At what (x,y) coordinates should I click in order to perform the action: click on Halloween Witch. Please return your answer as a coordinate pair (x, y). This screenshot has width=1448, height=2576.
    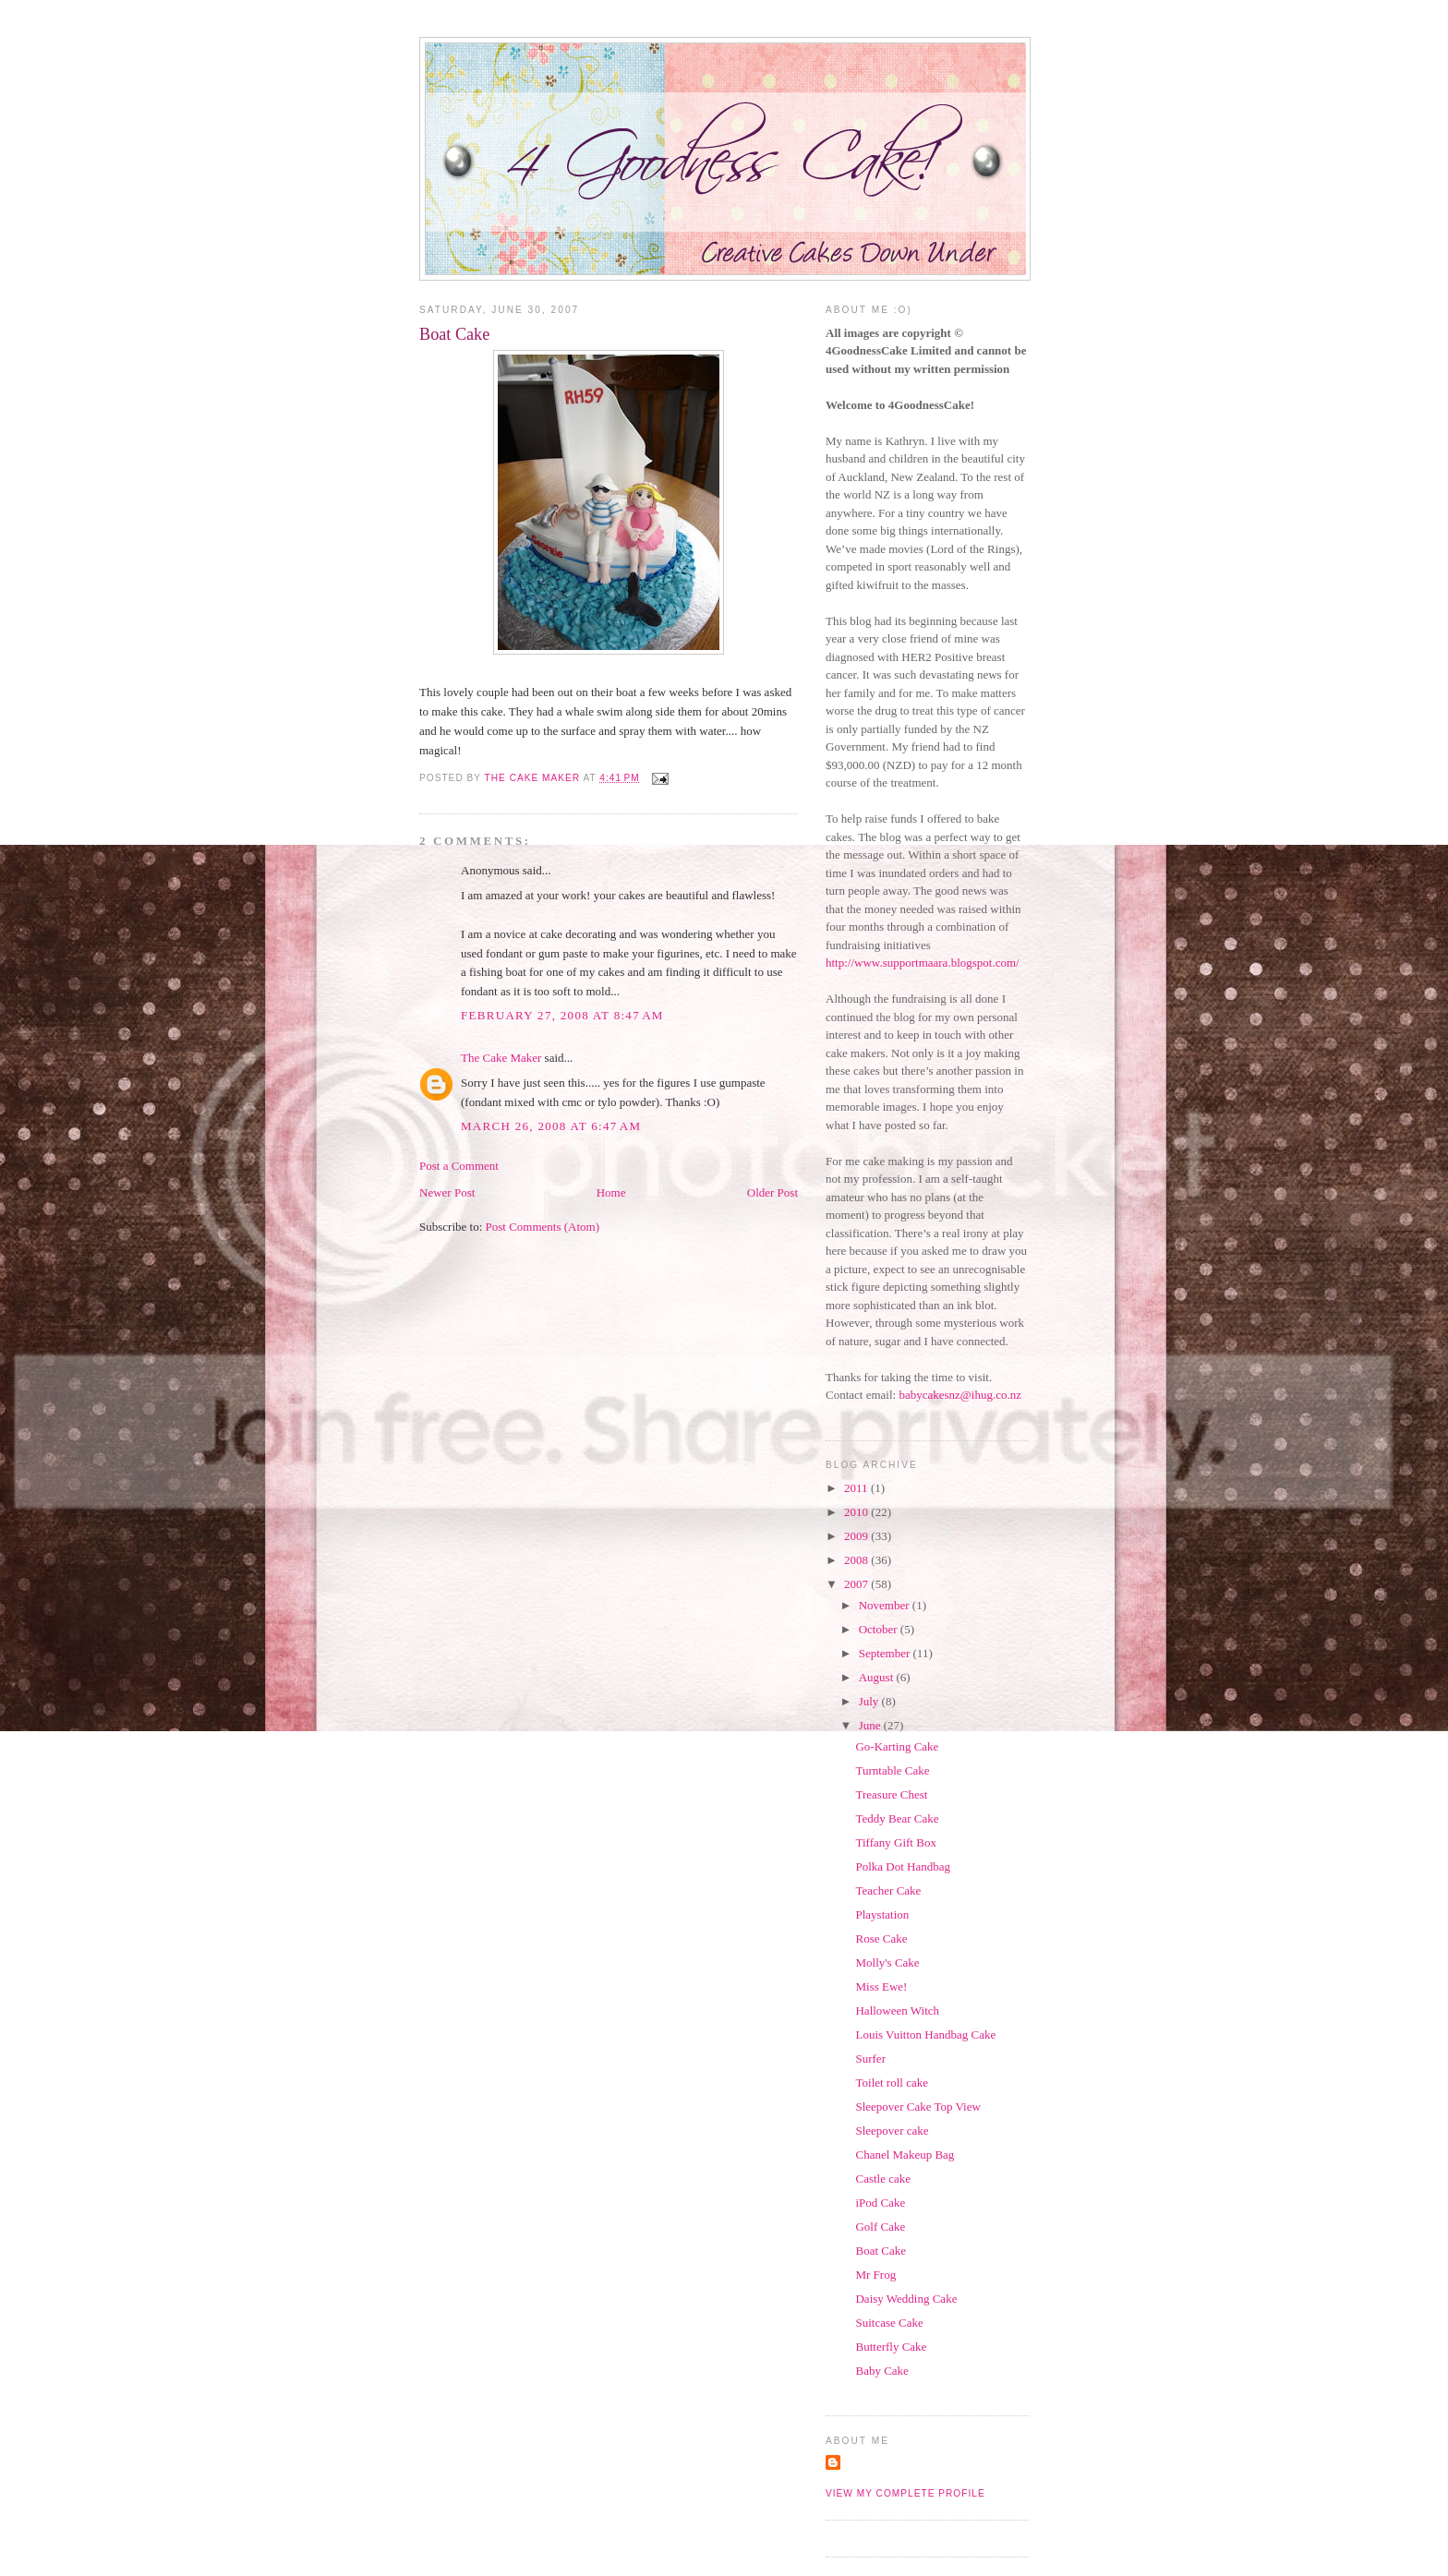
    Looking at the image, I should click on (897, 2010).